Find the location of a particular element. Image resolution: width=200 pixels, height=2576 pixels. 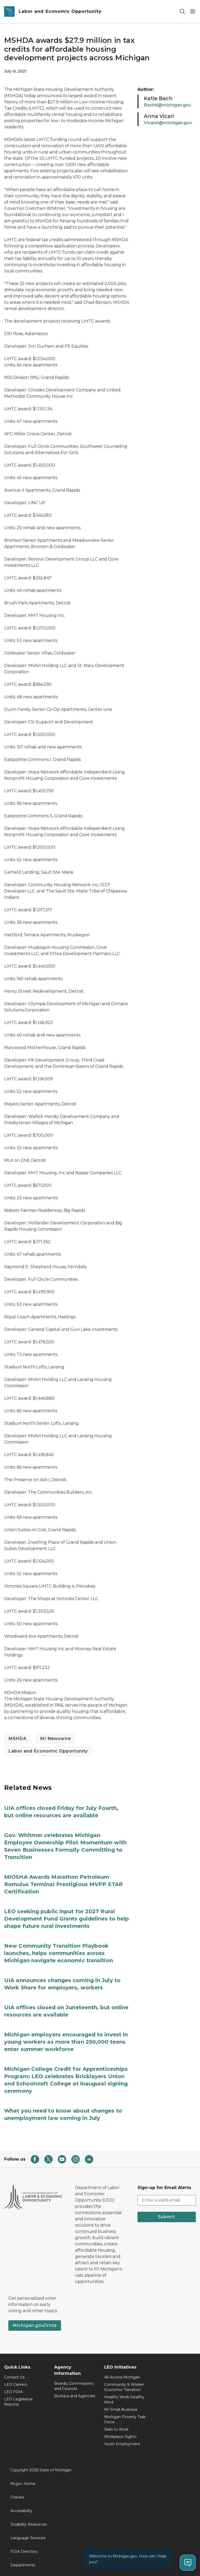

Bureaus and Agencies is located at coordinates (74, 2396).